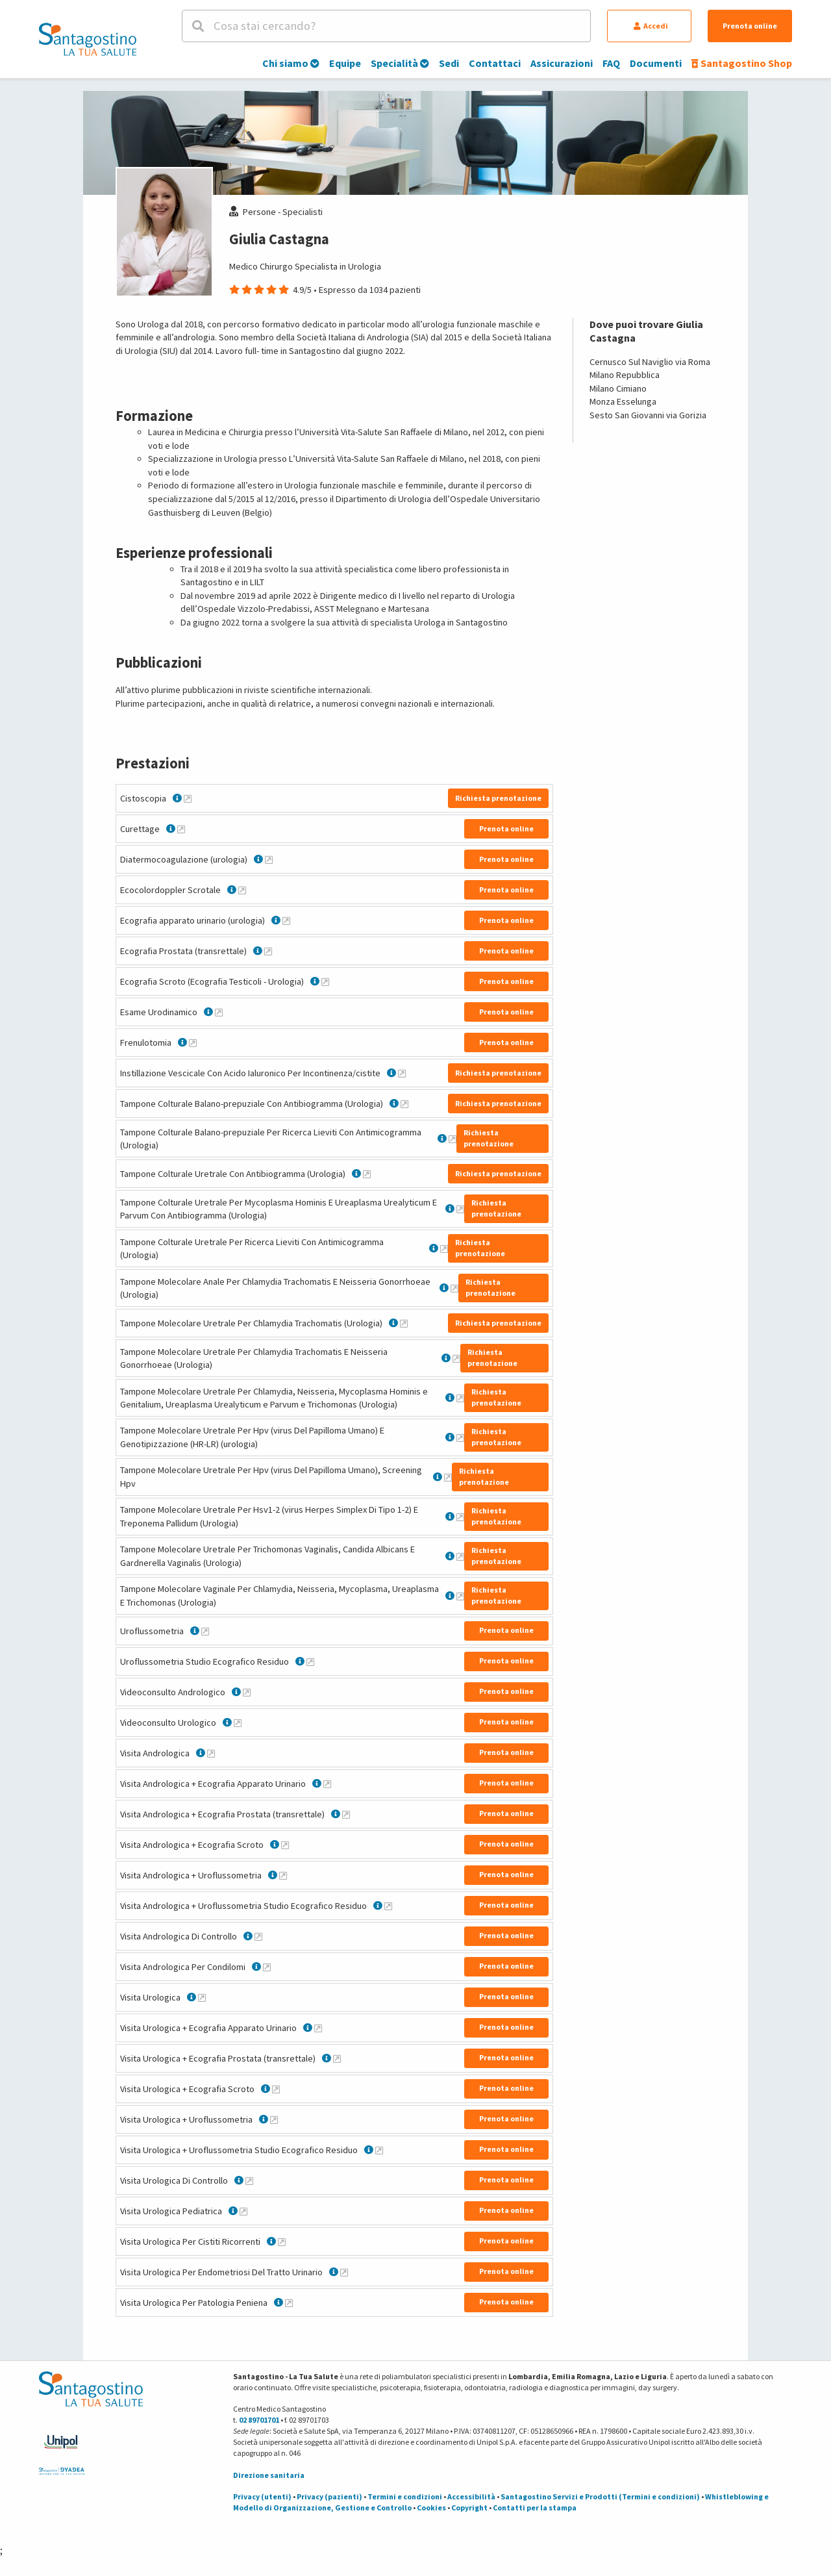 This screenshot has height=2576, width=831. What do you see at coordinates (404, 2496) in the screenshot?
I see `Termini e condizioni` at bounding box center [404, 2496].